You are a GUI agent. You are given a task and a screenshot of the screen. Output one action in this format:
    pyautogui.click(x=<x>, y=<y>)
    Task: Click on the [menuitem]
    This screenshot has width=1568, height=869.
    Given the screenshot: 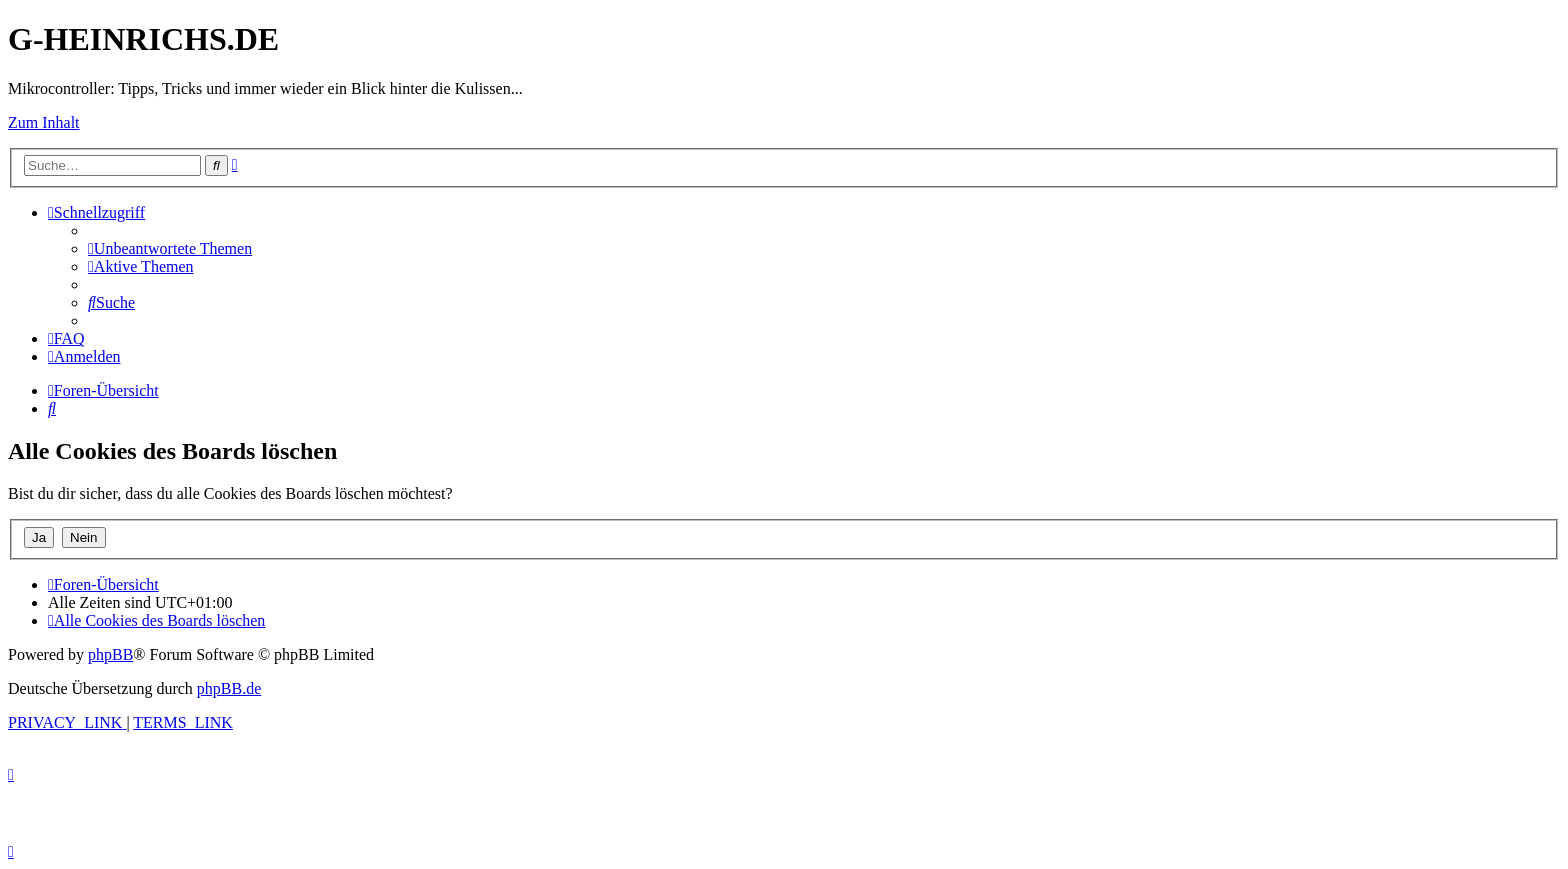 What is the action you would take?
    pyautogui.click(x=170, y=248)
    